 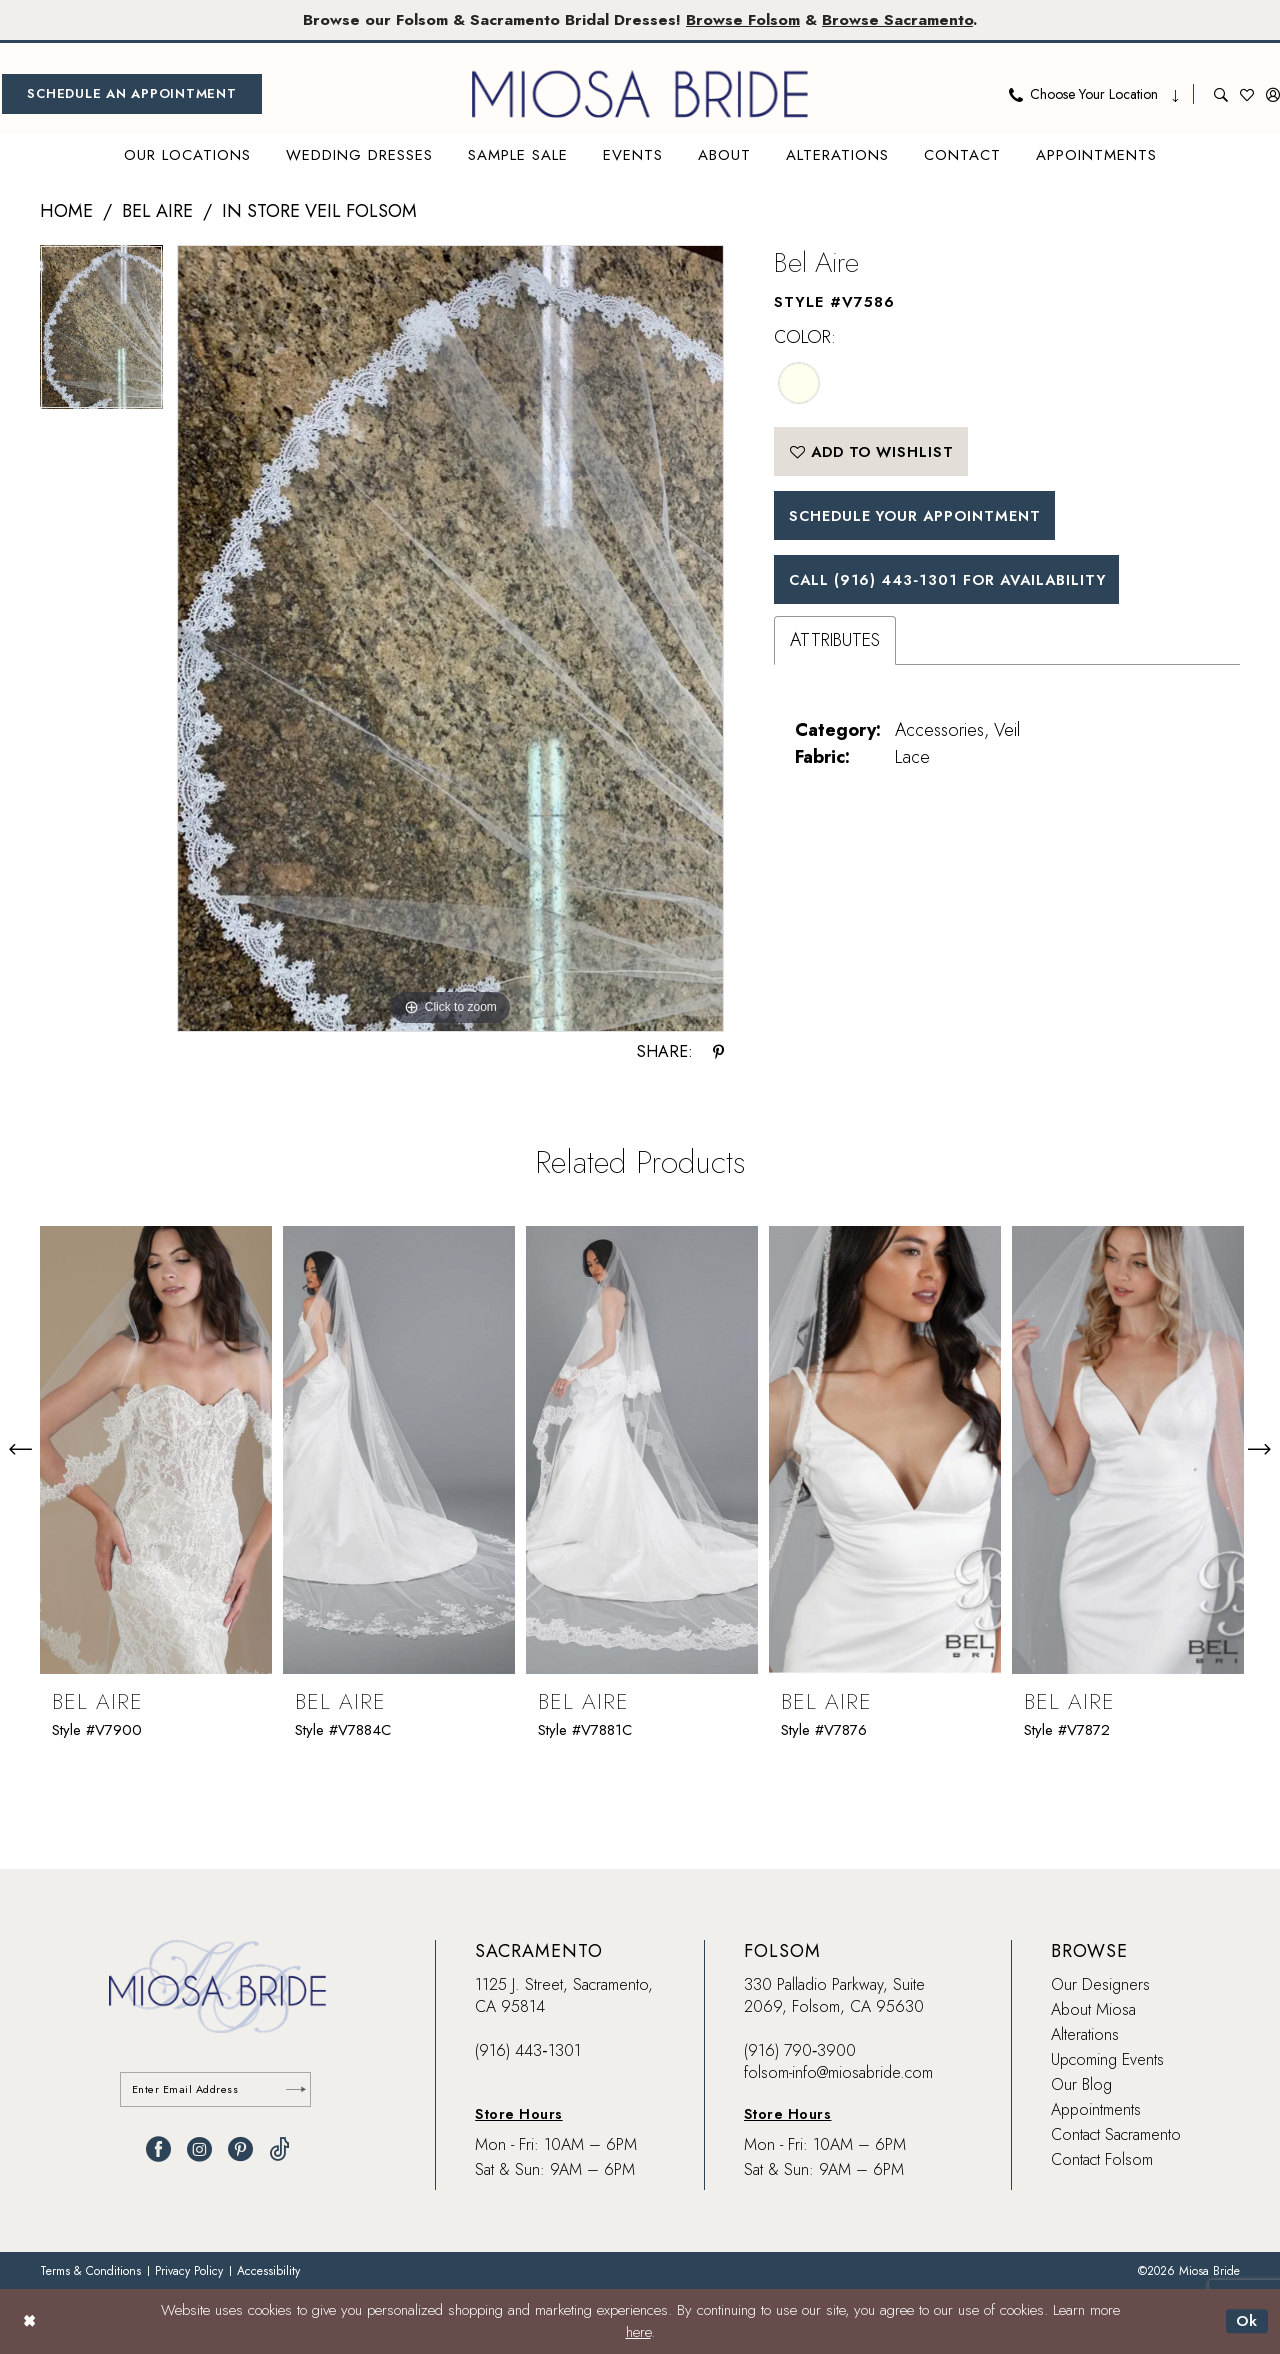 What do you see at coordinates (744, 19) in the screenshot?
I see `Browse Folsom` at bounding box center [744, 19].